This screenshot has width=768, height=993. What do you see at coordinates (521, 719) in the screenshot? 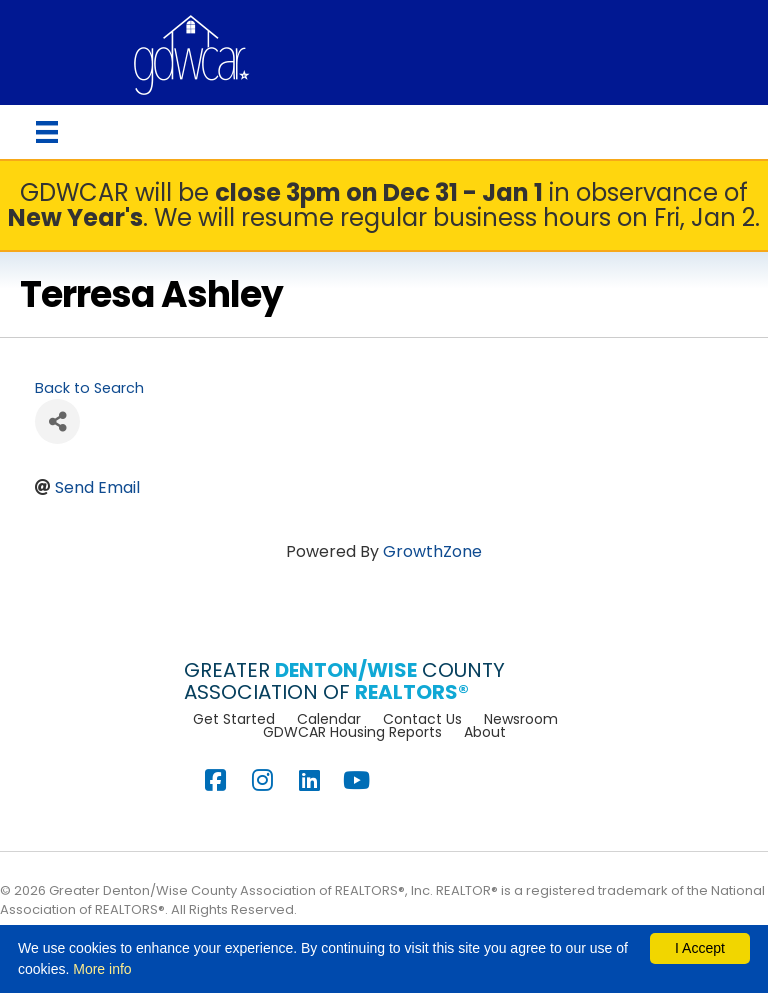
I see `Newsroom` at bounding box center [521, 719].